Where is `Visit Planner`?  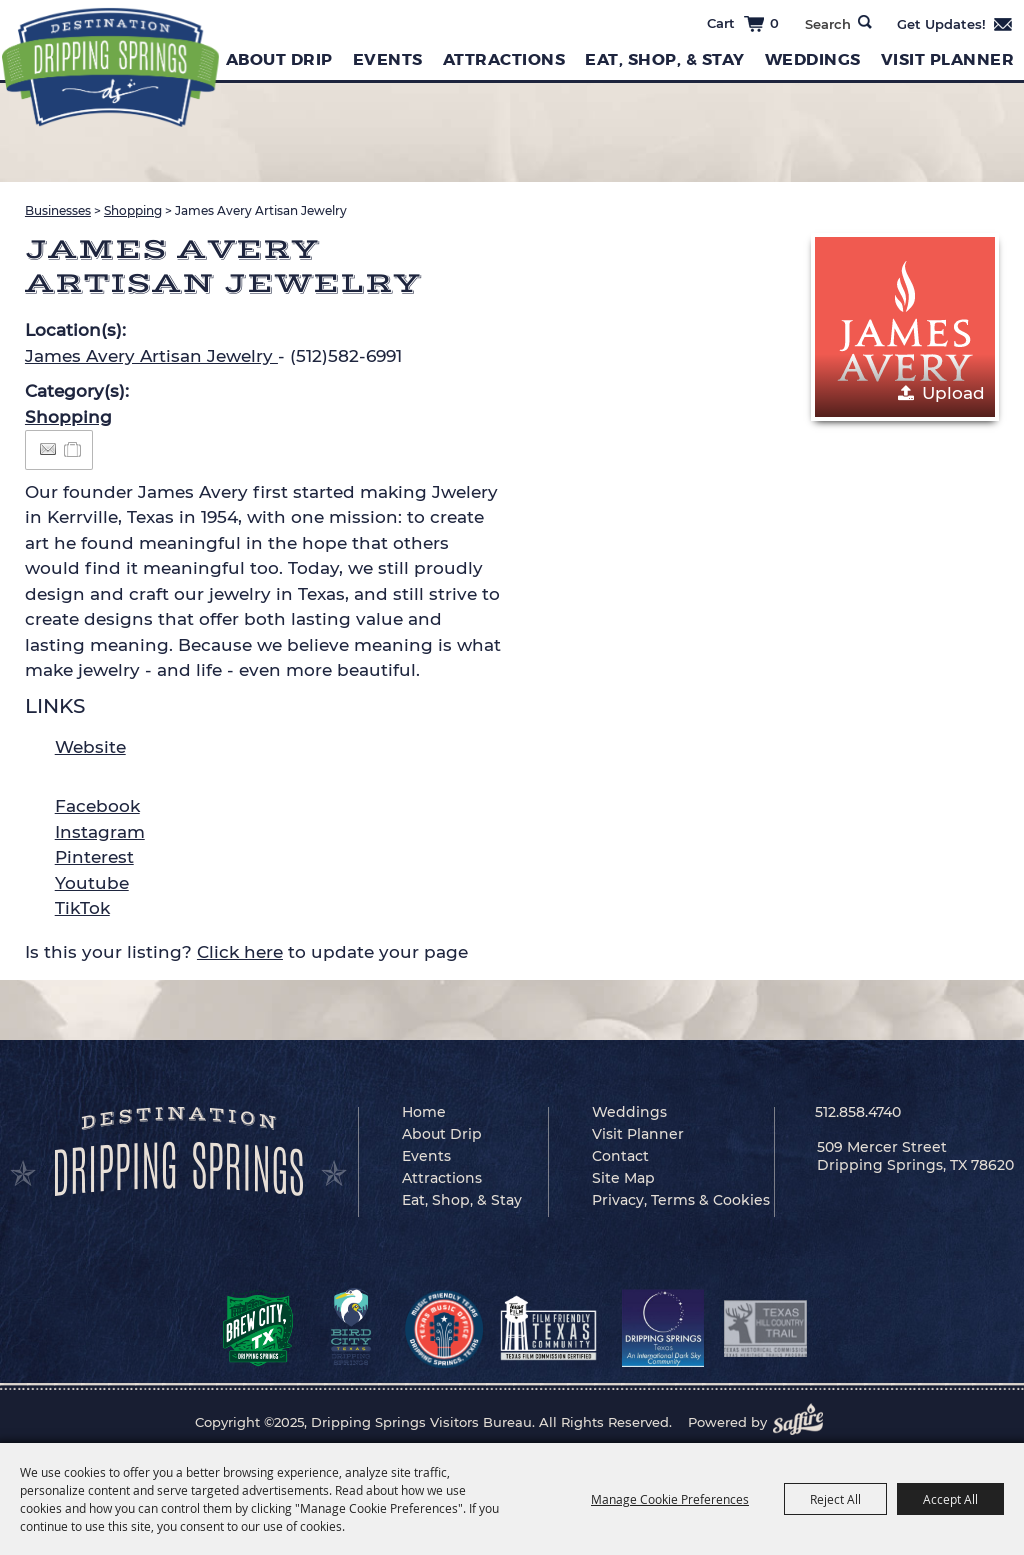
Visit Planner is located at coordinates (948, 59).